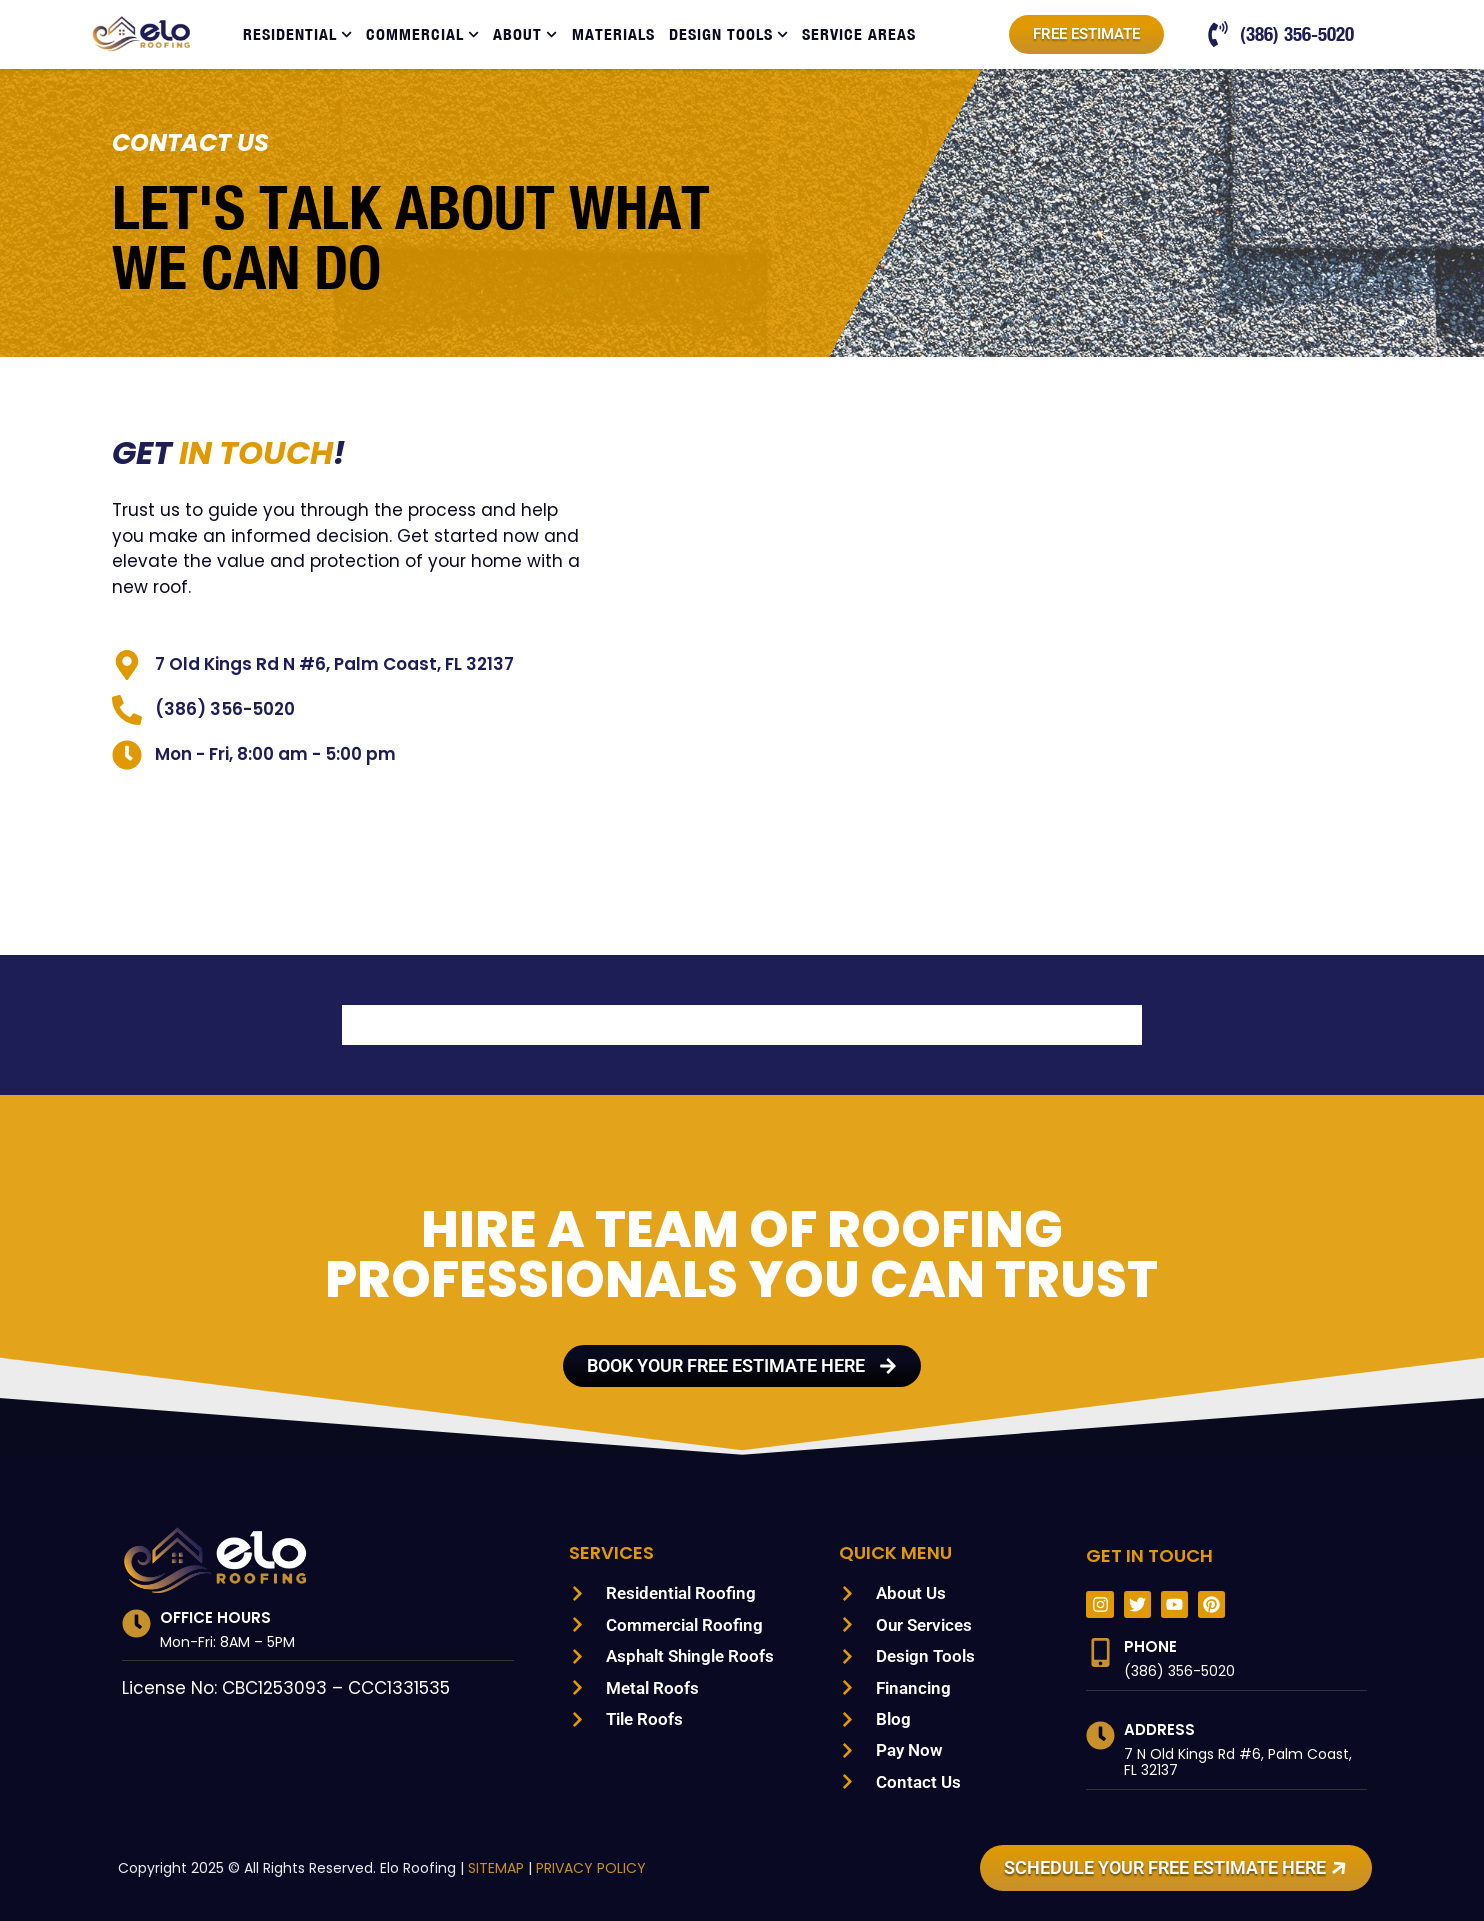 This screenshot has width=1484, height=1921. I want to click on Design Tools, so click(728, 34).